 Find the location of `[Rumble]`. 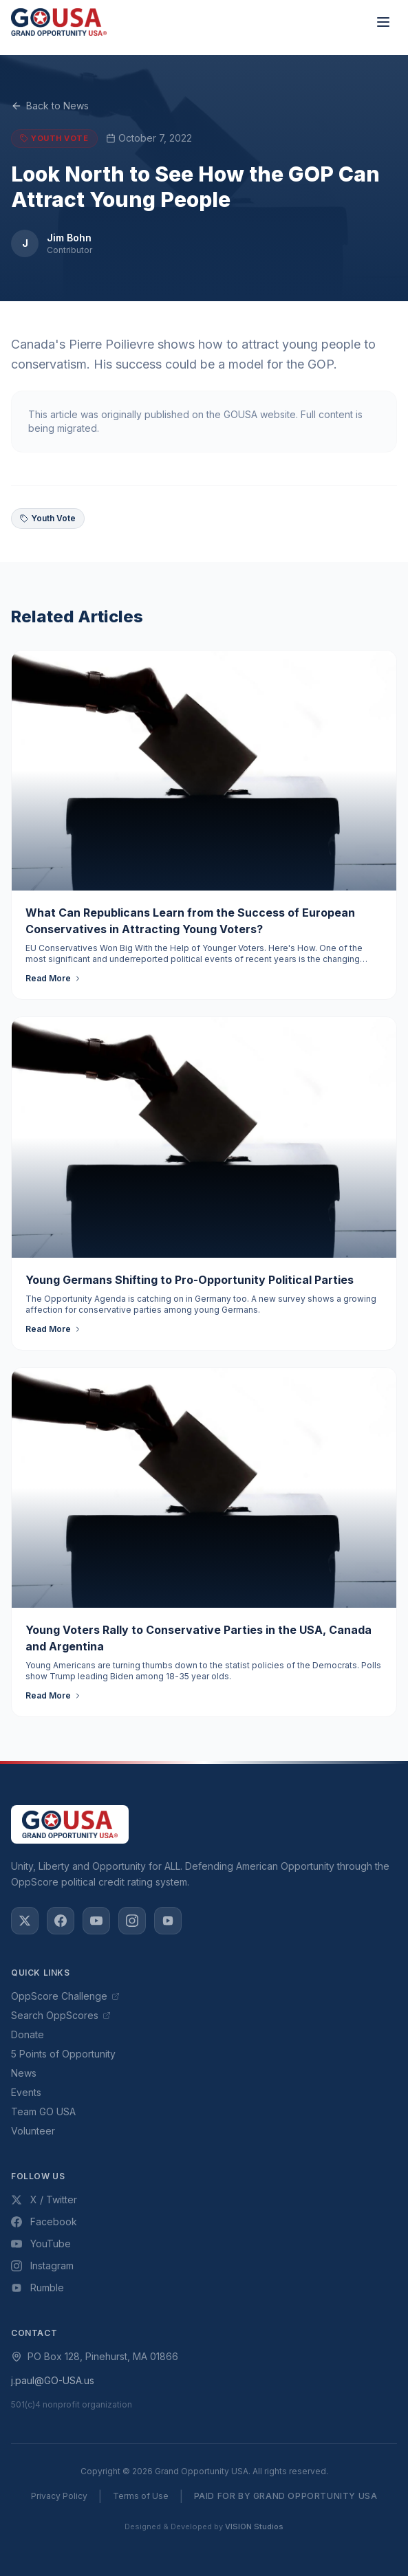

[Rumble] is located at coordinates (168, 1920).